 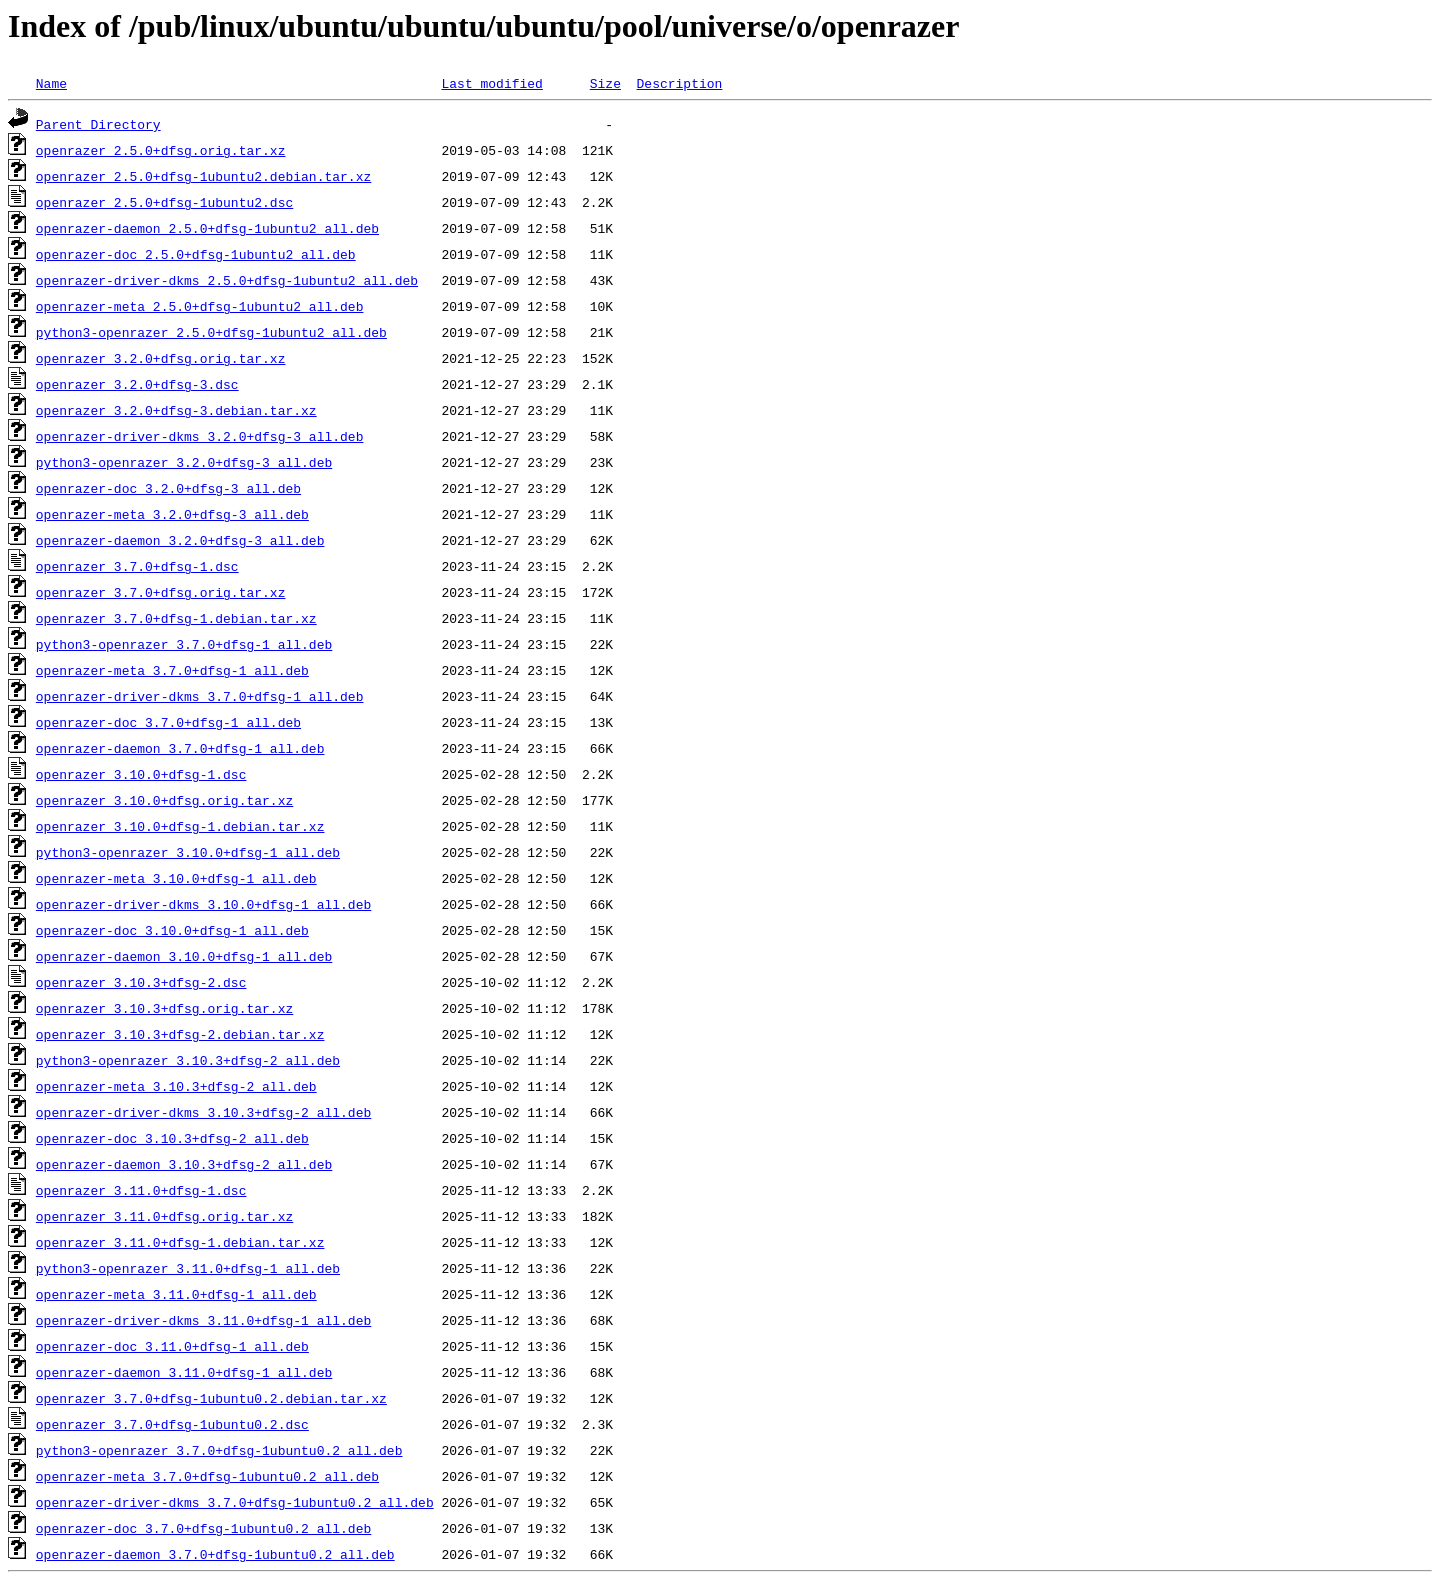 I want to click on python3-openrazer_3.10.0+dfsg-1_all.deb, so click(x=188, y=852).